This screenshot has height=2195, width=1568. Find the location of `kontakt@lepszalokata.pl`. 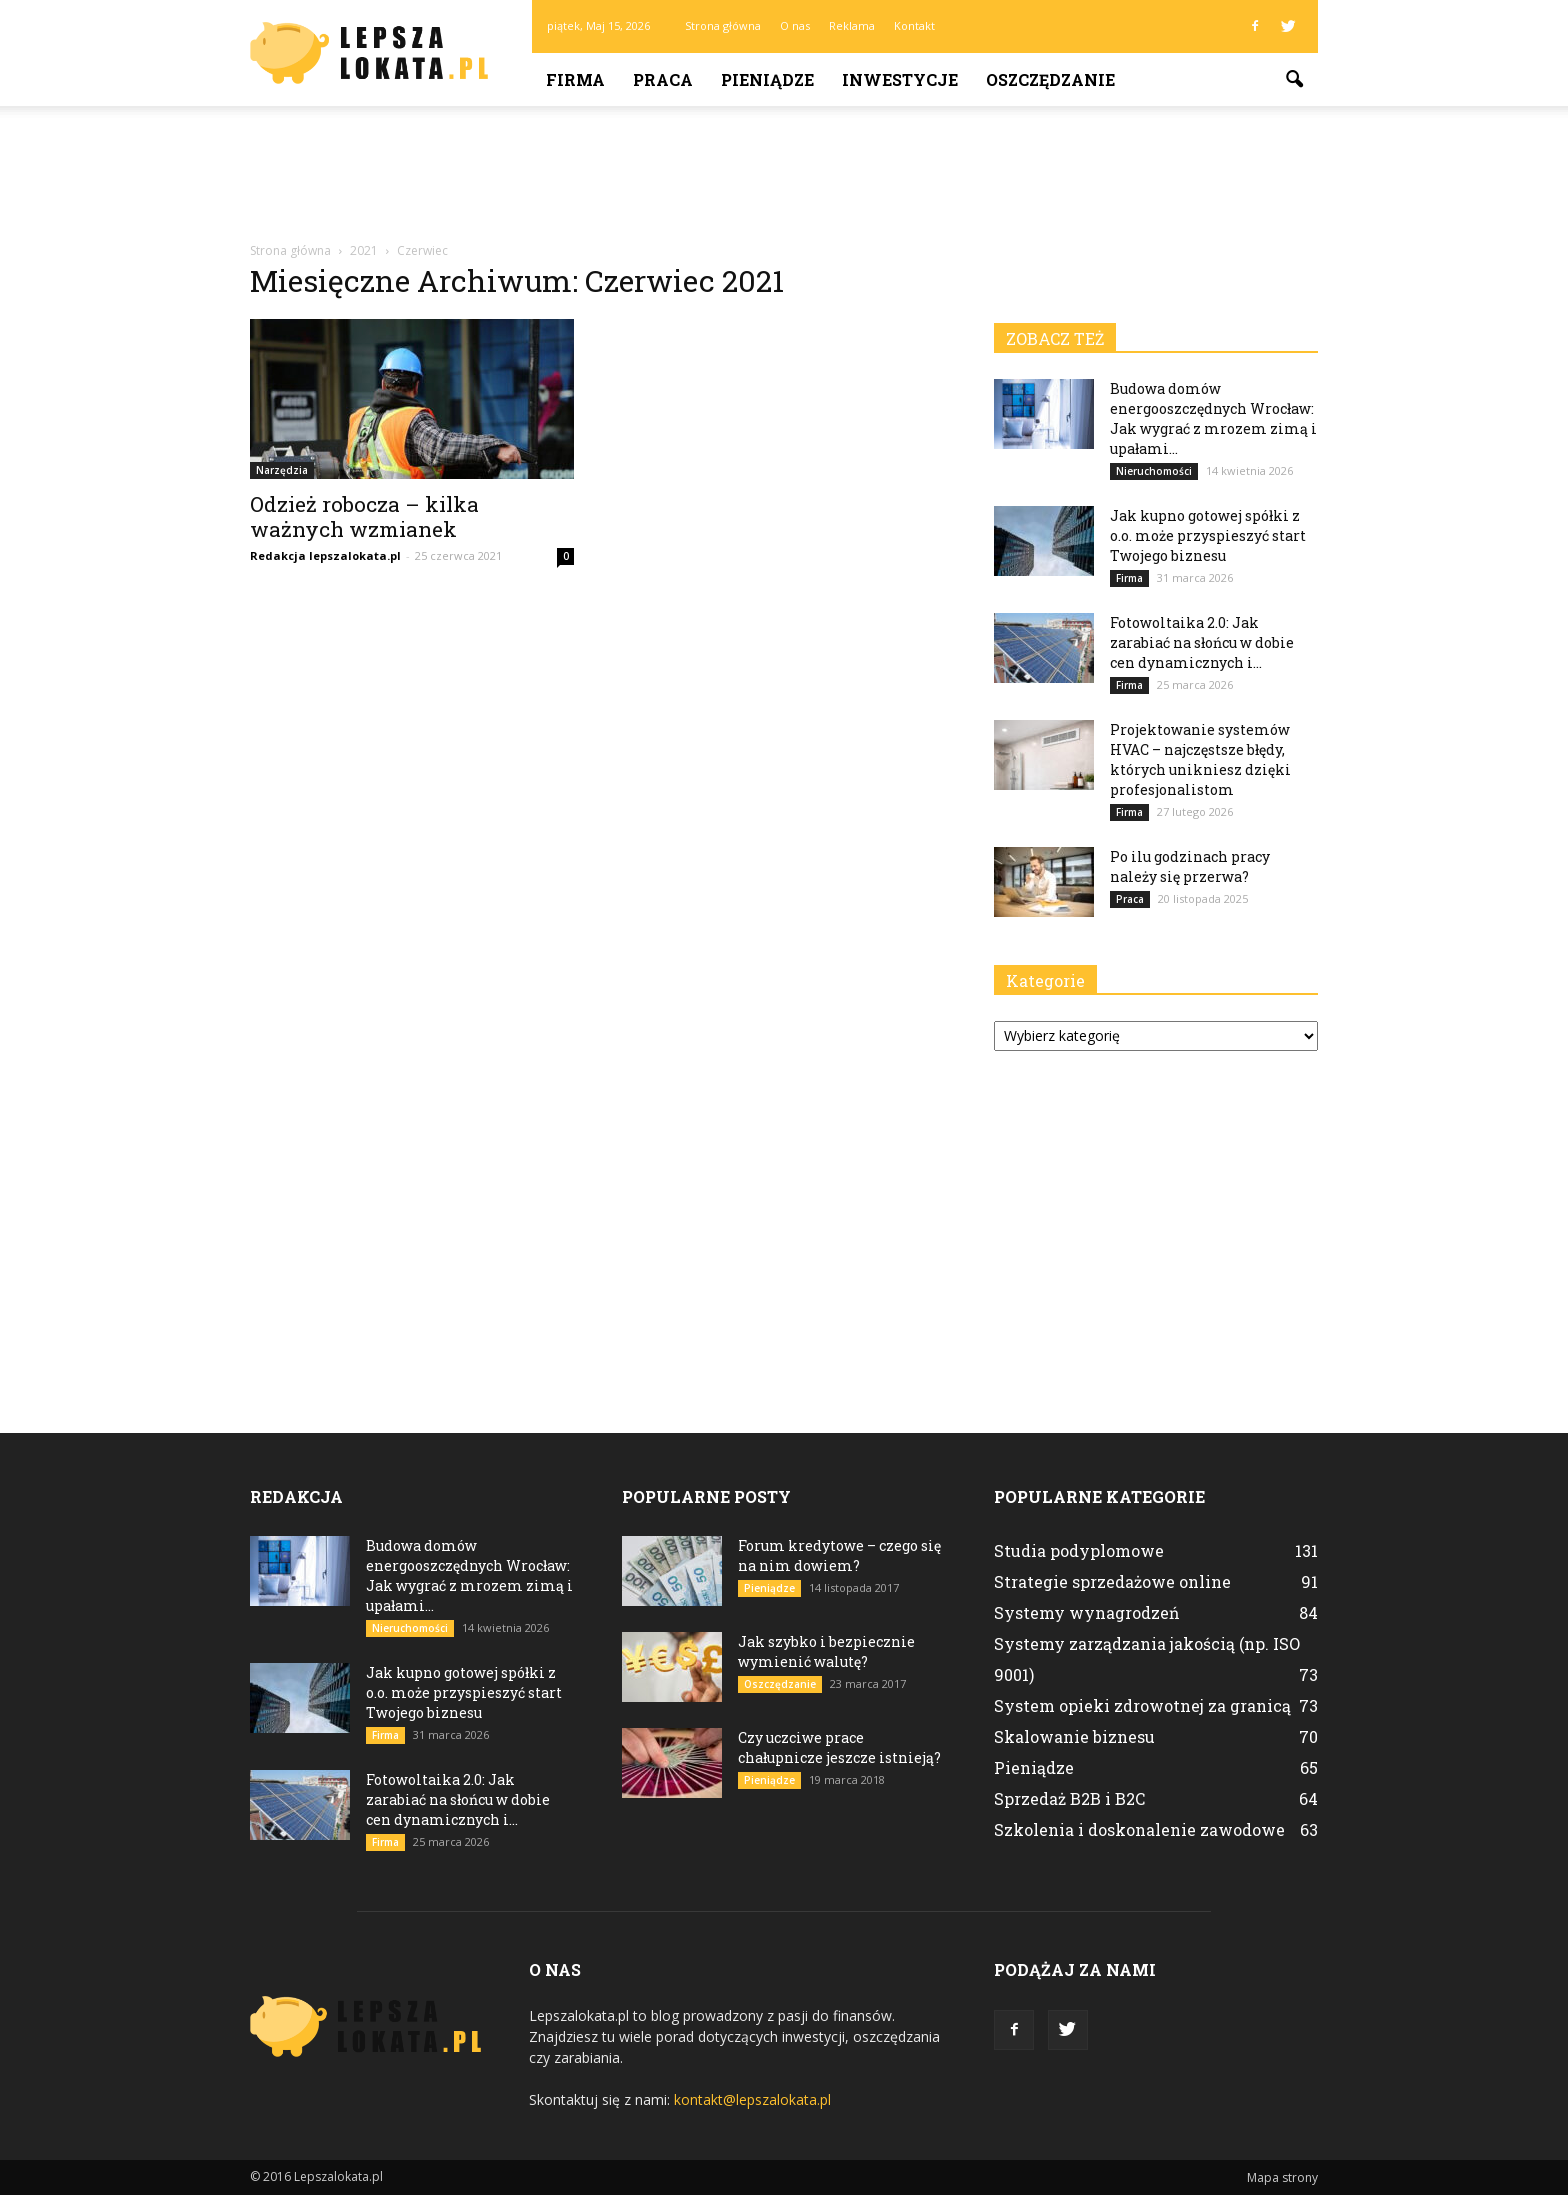

kontakt@lepszalokata.pl is located at coordinates (752, 2099).